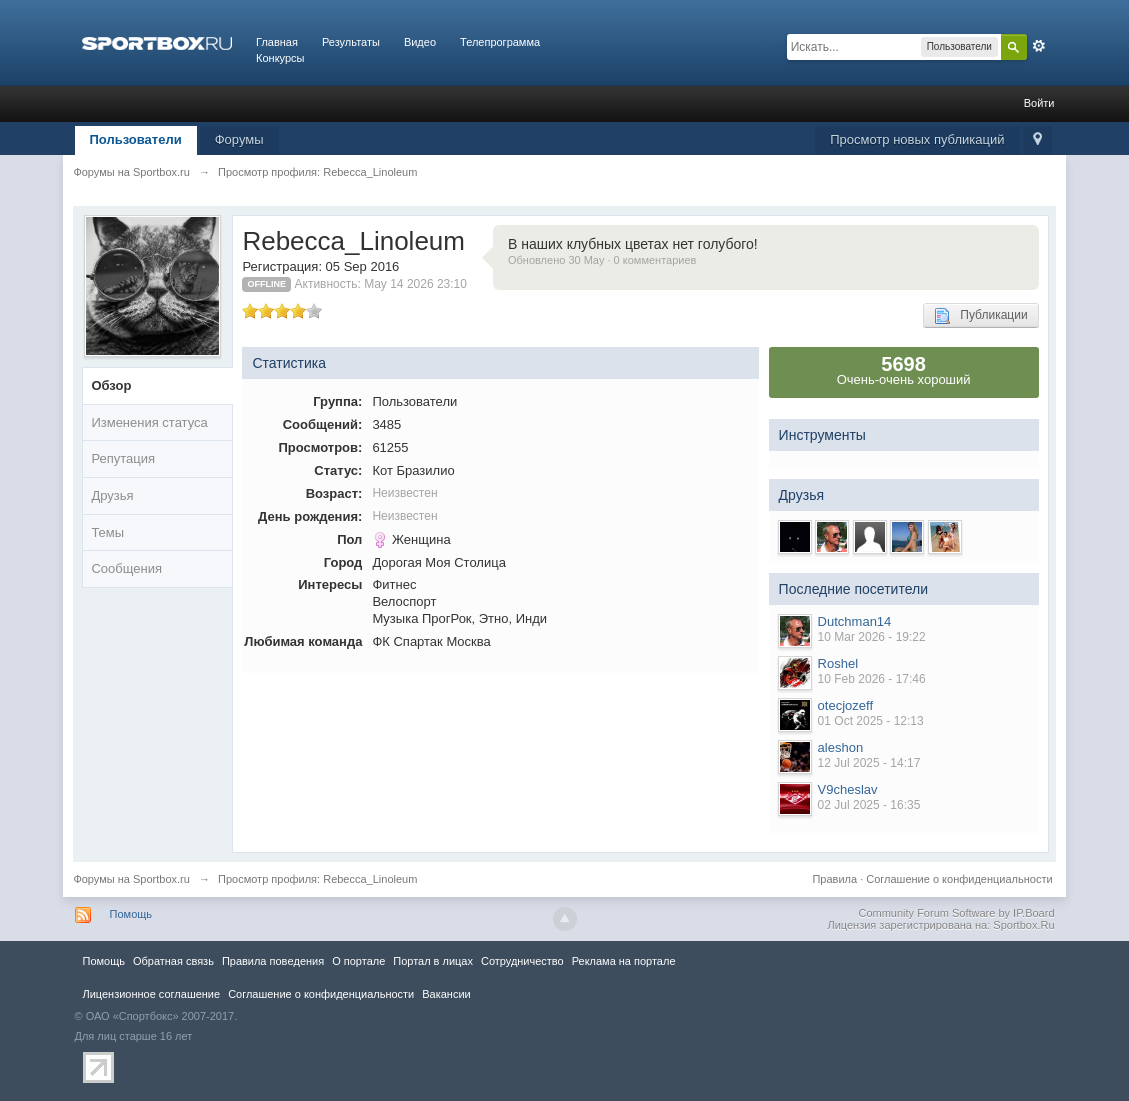  What do you see at coordinates (1039, 46) in the screenshot?
I see `Расширенный` at bounding box center [1039, 46].